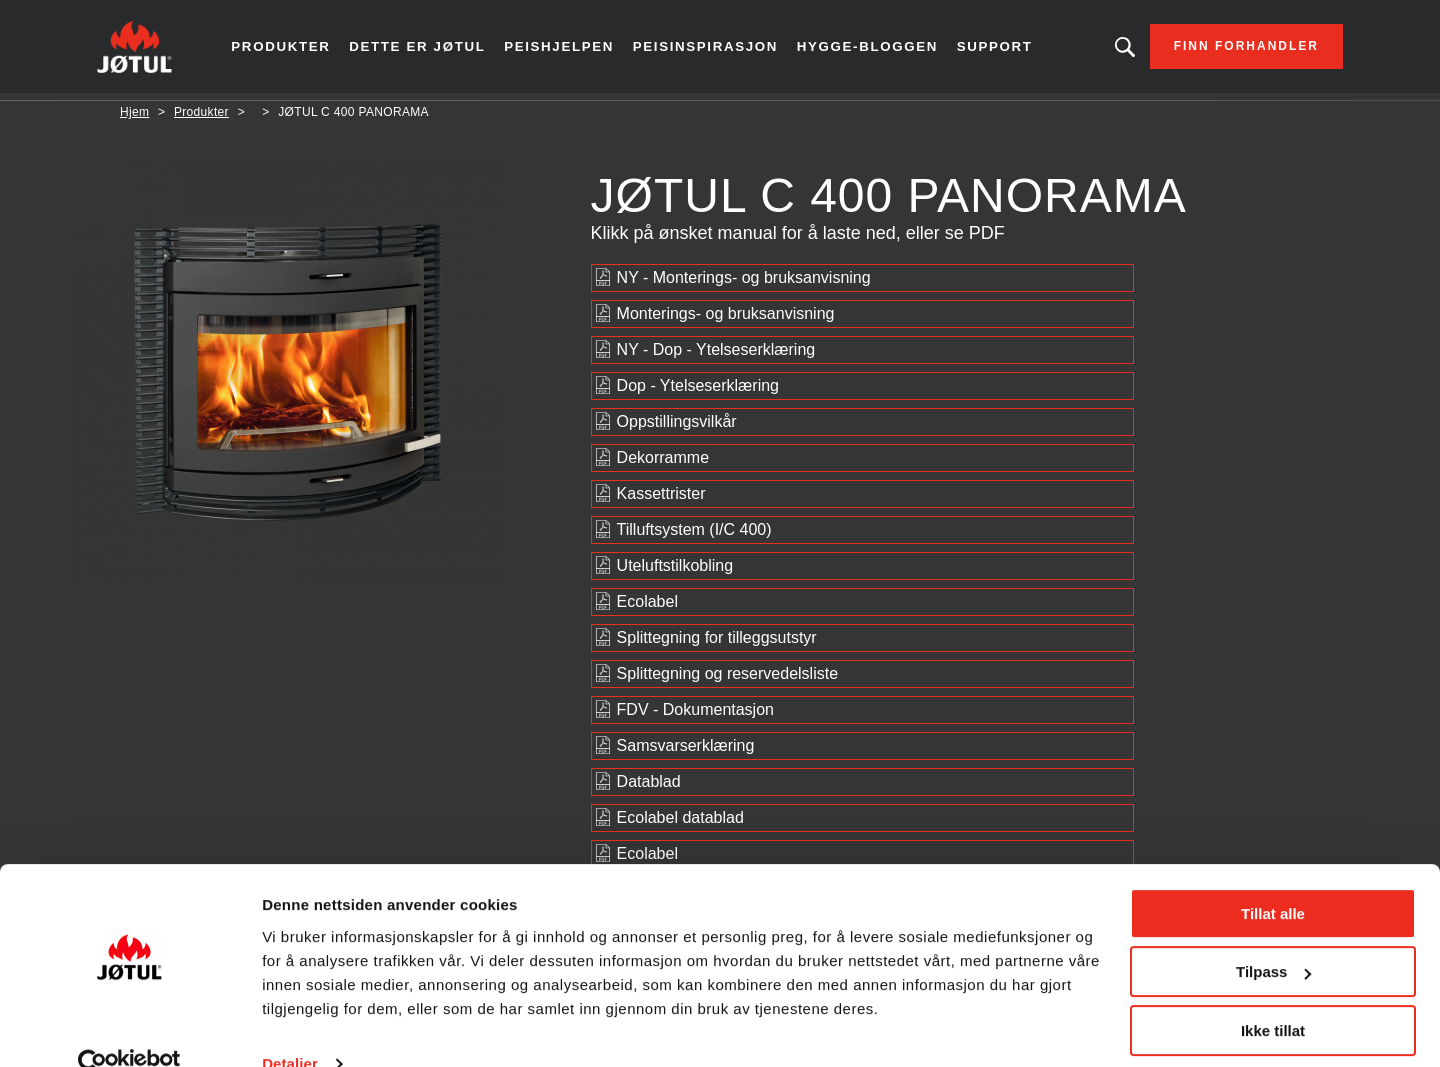 This screenshot has height=1067, width=1440. Describe the element at coordinates (571, 50) in the screenshot. I see `Peishjelpen` at that location.